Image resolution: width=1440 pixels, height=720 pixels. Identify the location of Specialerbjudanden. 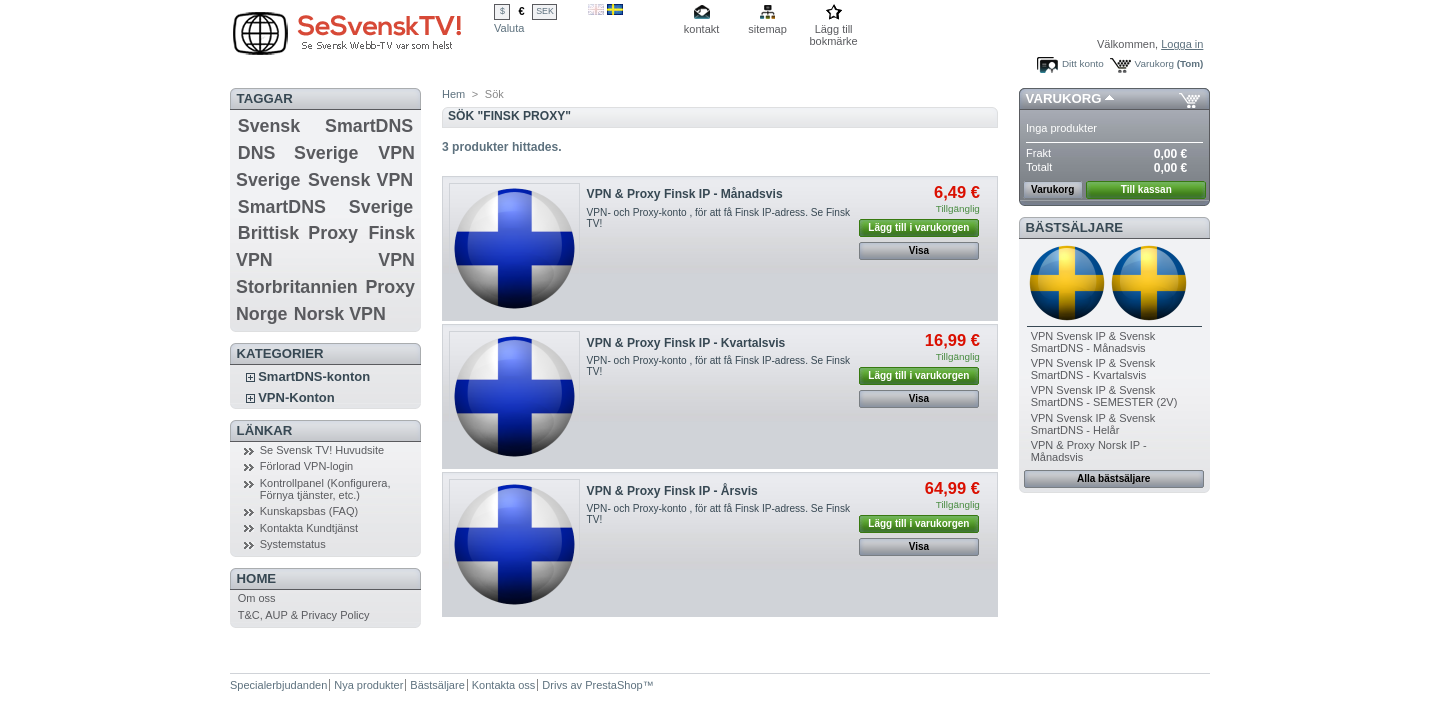
(278, 685).